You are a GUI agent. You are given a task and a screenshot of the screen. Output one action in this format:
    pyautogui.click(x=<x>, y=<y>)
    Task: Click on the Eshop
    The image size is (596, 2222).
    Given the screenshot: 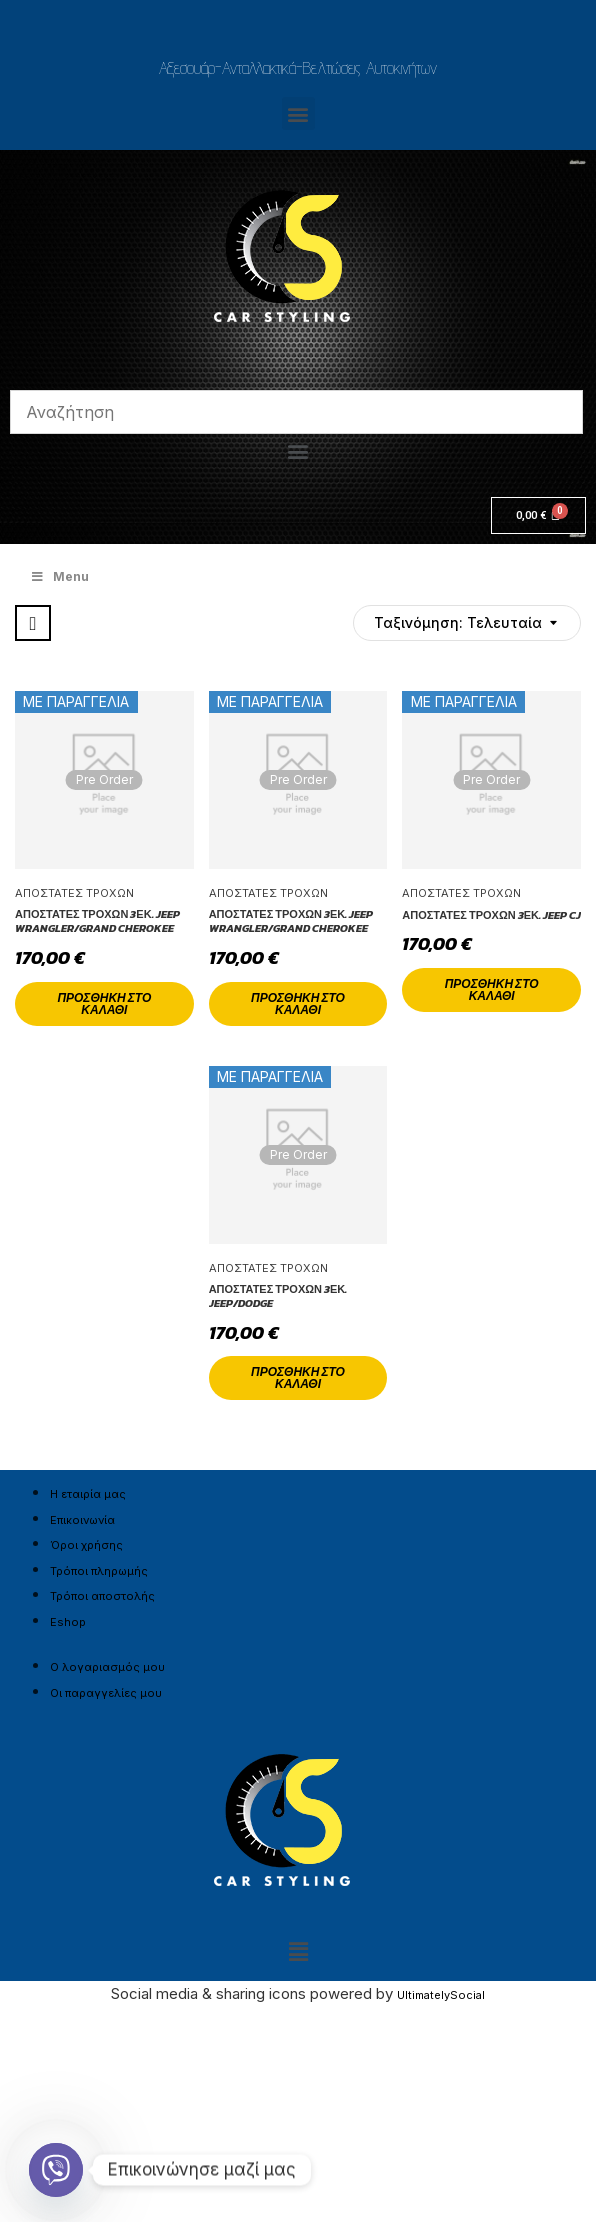 What is the action you would take?
    pyautogui.click(x=68, y=1622)
    